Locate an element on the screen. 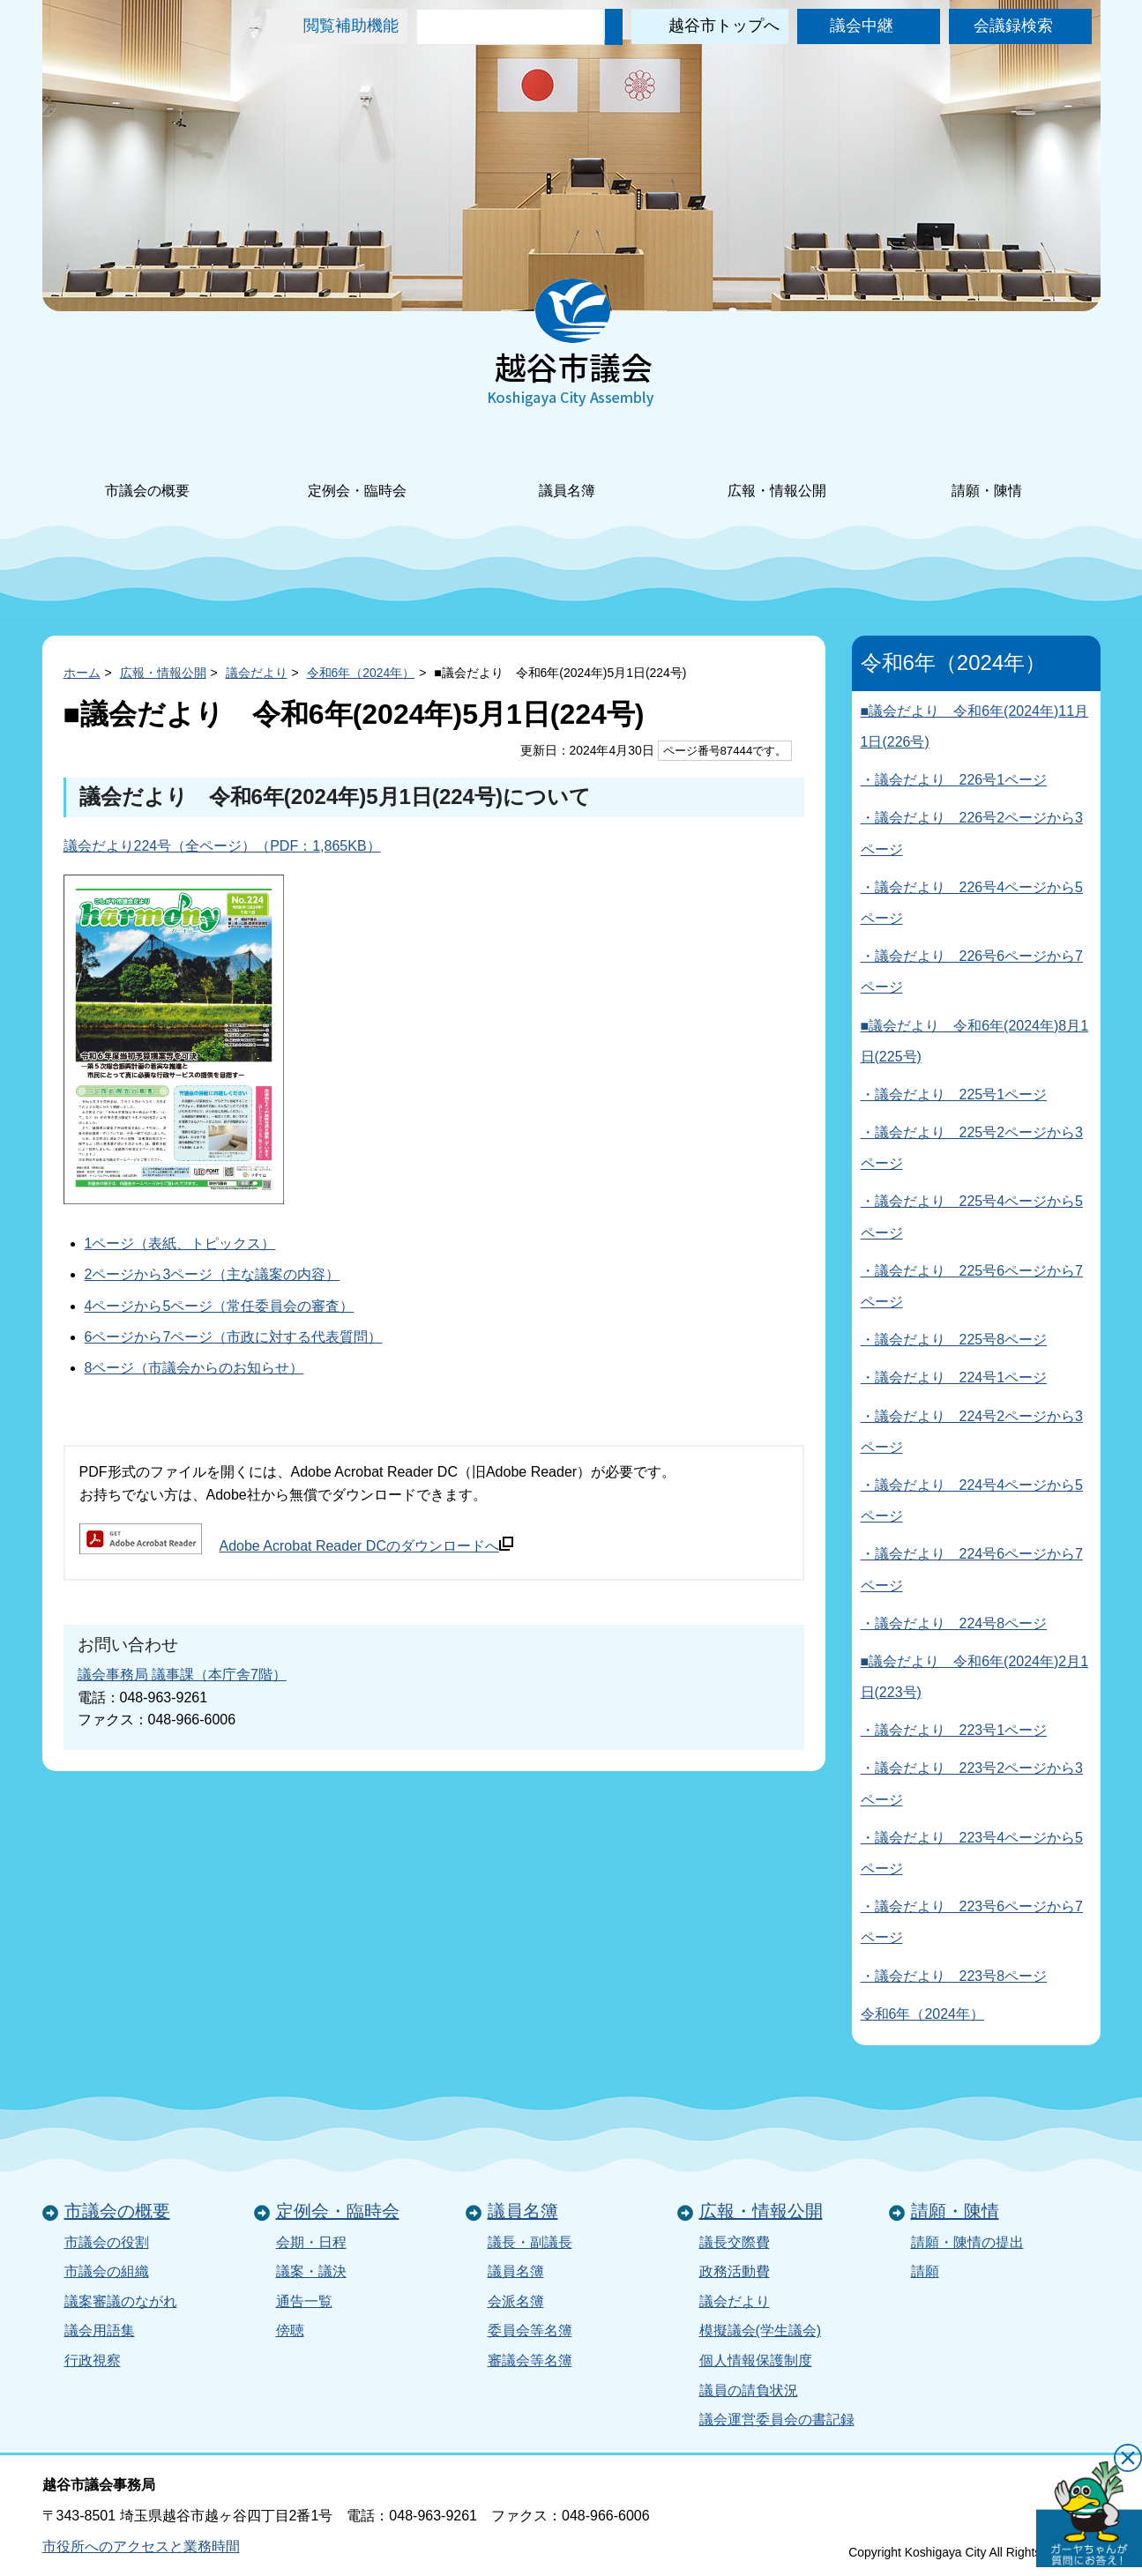  令和6年（2024年） is located at coordinates (361, 673).